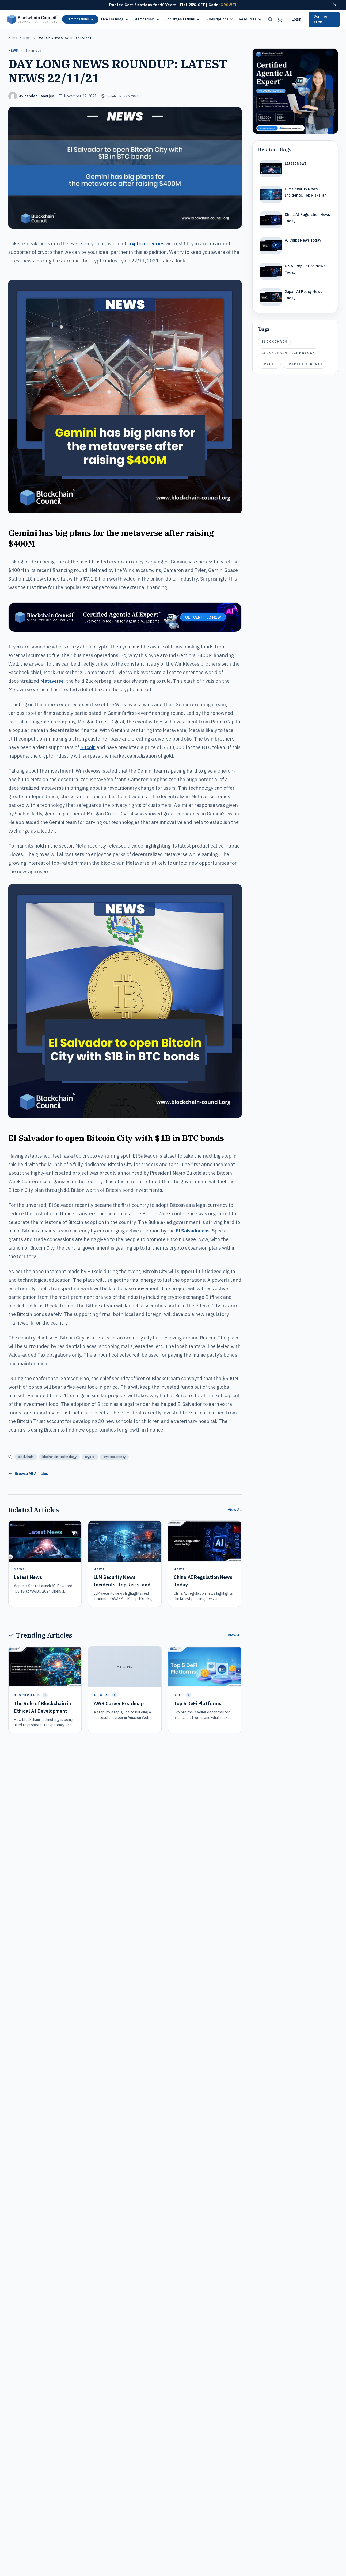 The image size is (346, 2576). I want to click on Home, so click(12, 38).